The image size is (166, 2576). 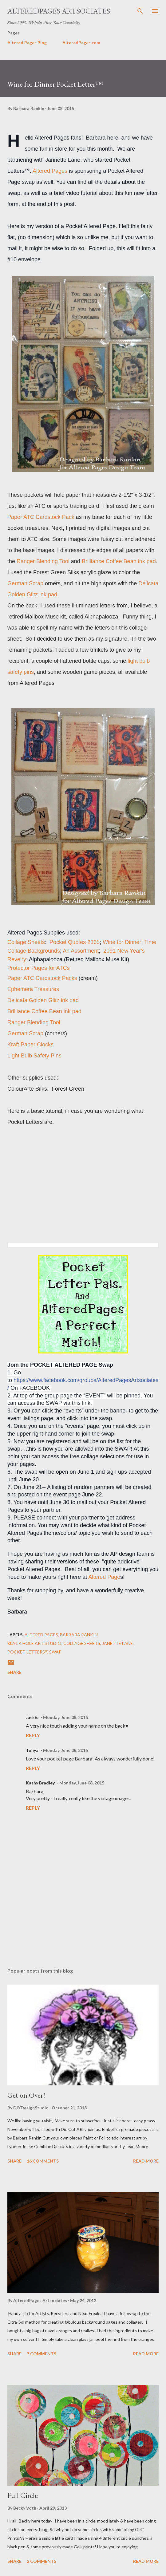 What do you see at coordinates (32, 1750) in the screenshot?
I see `Tonya` at bounding box center [32, 1750].